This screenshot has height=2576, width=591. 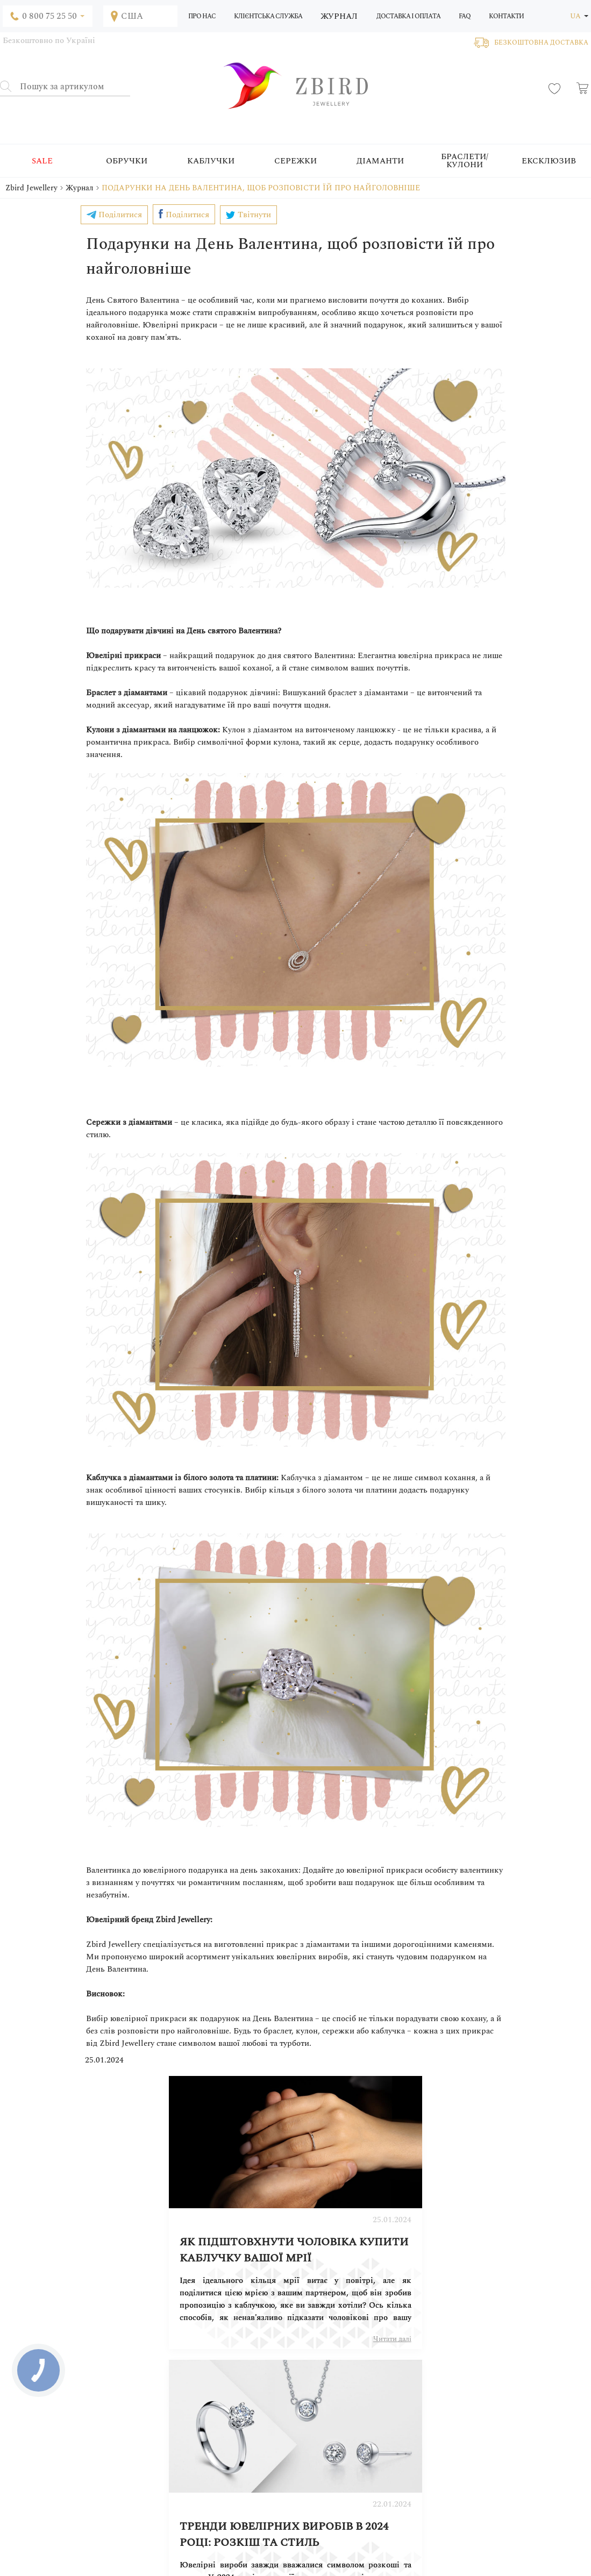 What do you see at coordinates (239, 2466) in the screenshot?
I see `Платина` at bounding box center [239, 2466].